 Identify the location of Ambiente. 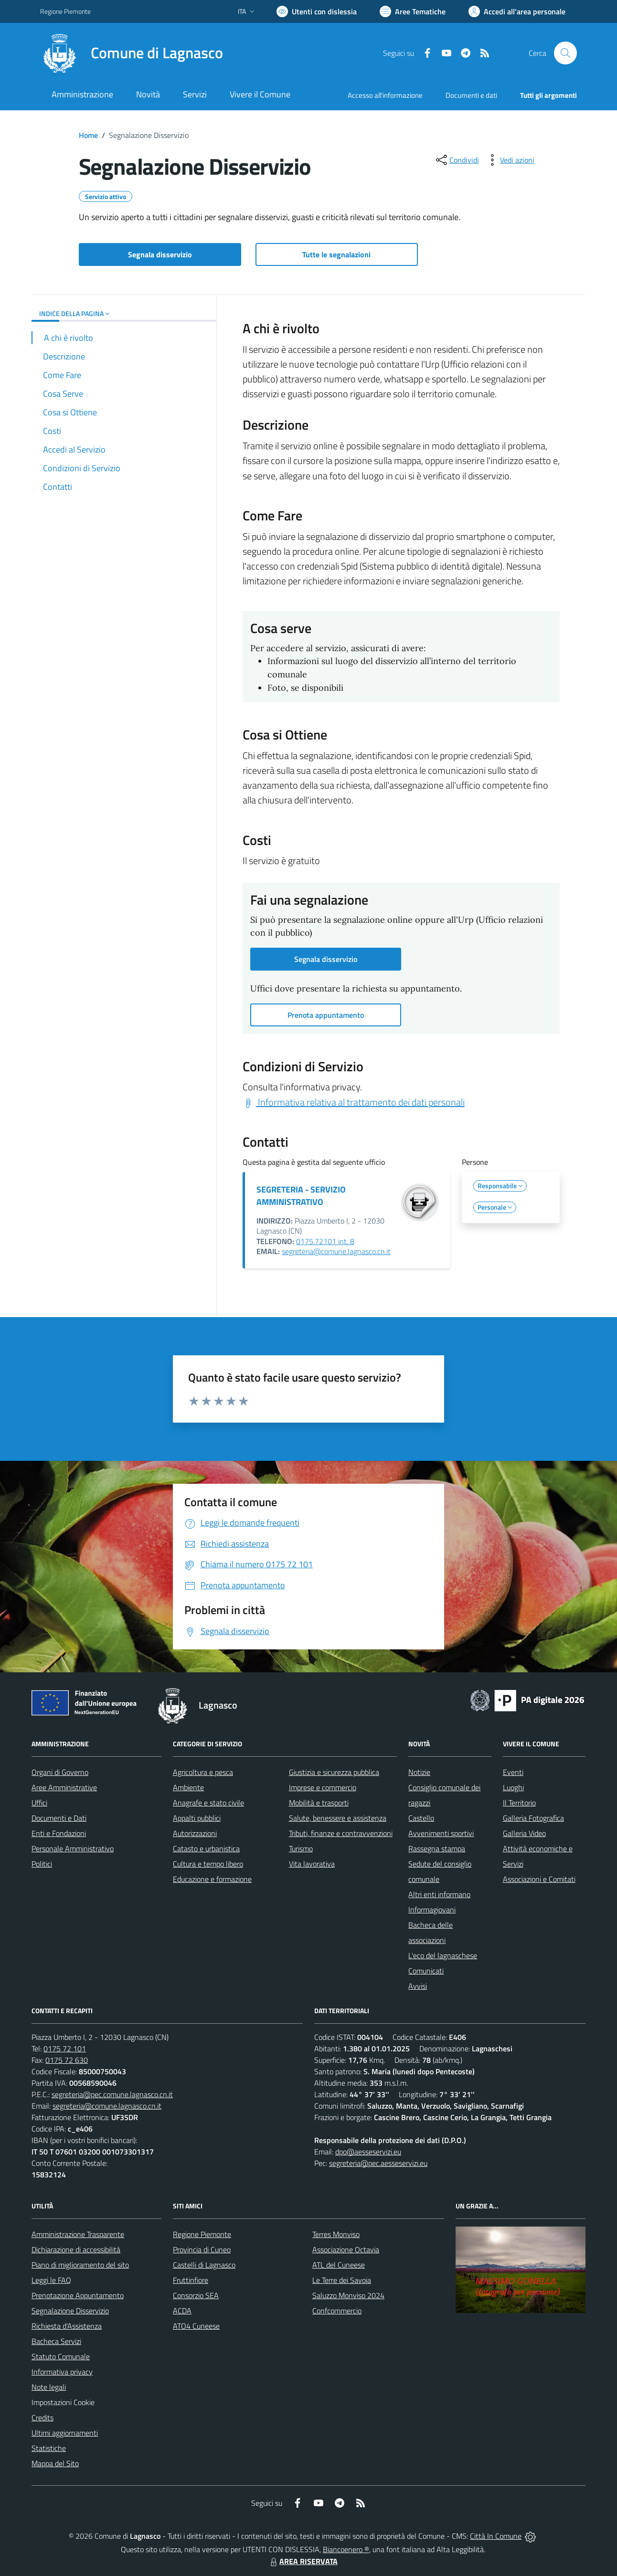
(188, 1787).